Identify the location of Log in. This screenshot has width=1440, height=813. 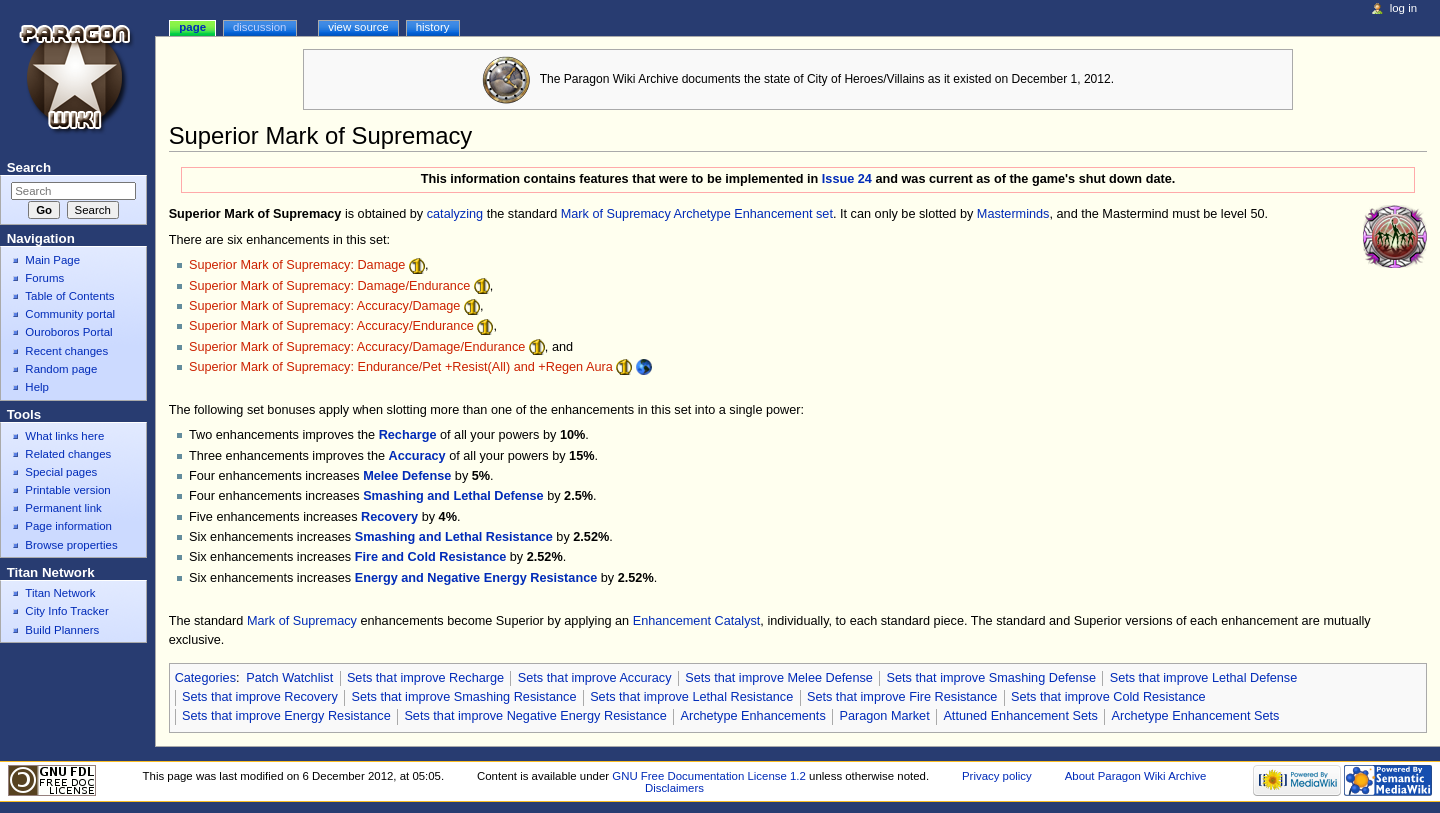
(1403, 8).